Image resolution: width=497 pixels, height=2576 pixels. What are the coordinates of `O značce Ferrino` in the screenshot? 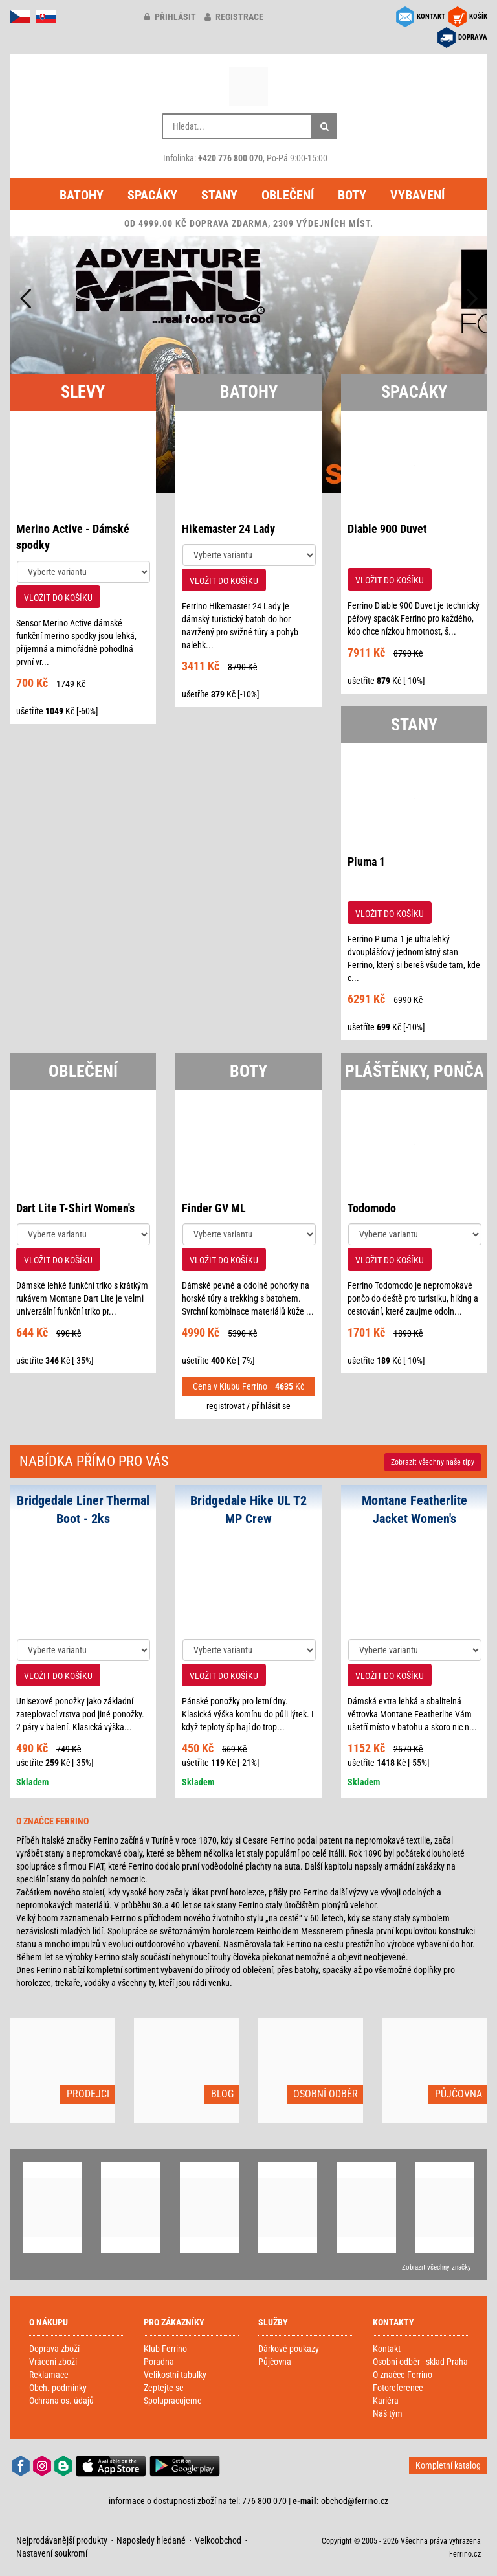 It's located at (402, 2374).